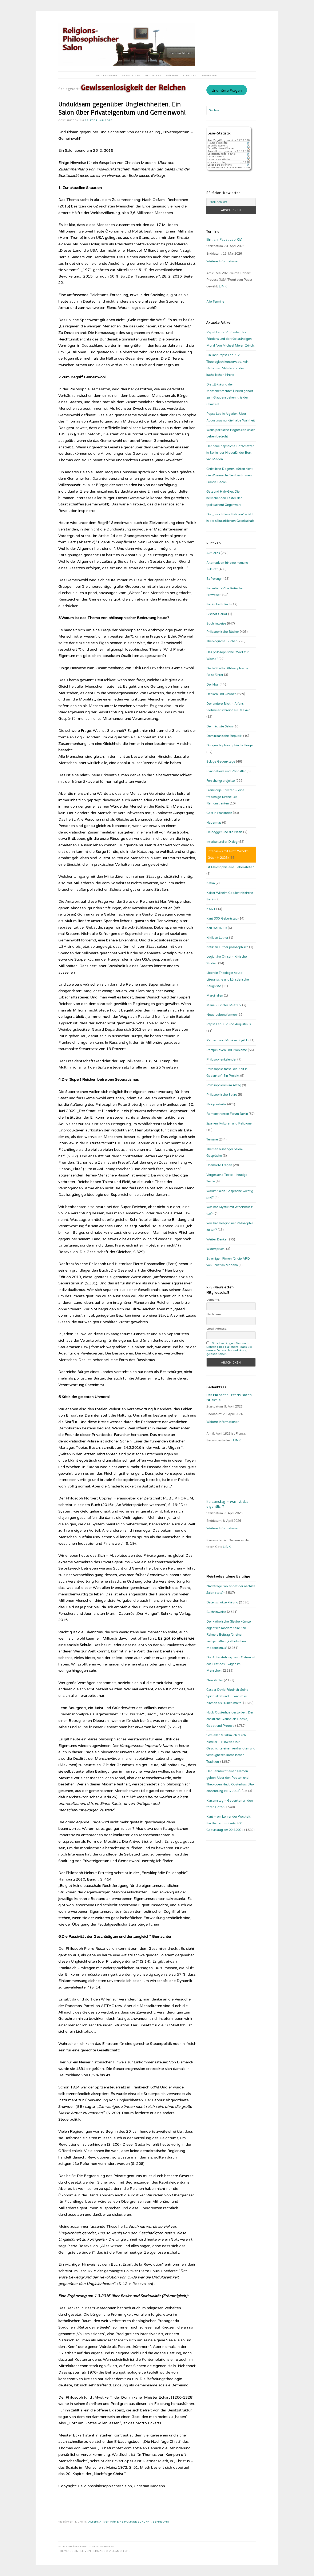 The image size is (314, 2576). What do you see at coordinates (229, 1719) in the screenshot?
I see `Huub Oosterhuis gestorben: Der christliche Glaube als Poesie, Gebet und Protest.` at bounding box center [229, 1719].